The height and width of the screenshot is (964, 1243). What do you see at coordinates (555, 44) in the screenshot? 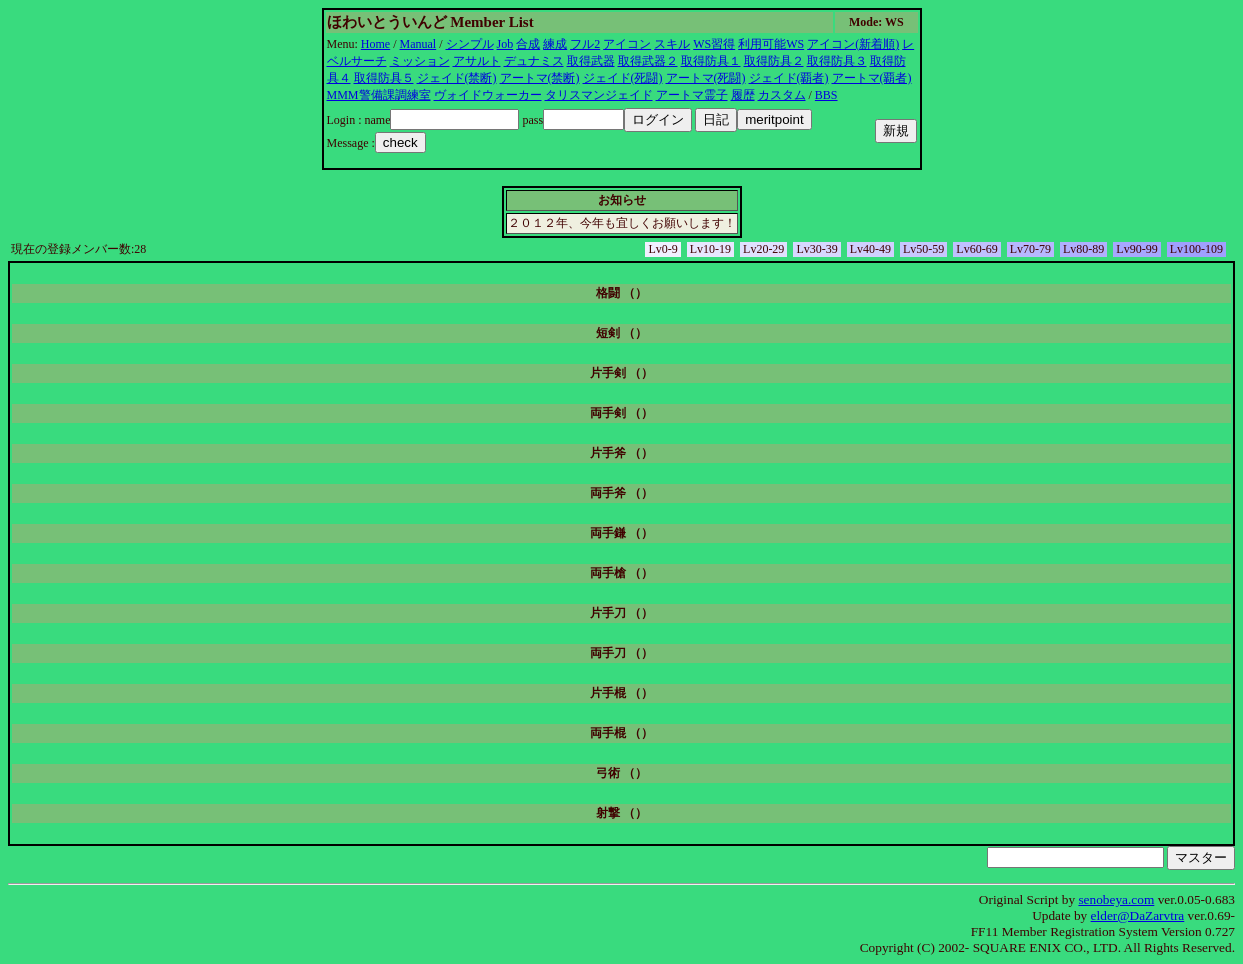
I see `練成` at bounding box center [555, 44].